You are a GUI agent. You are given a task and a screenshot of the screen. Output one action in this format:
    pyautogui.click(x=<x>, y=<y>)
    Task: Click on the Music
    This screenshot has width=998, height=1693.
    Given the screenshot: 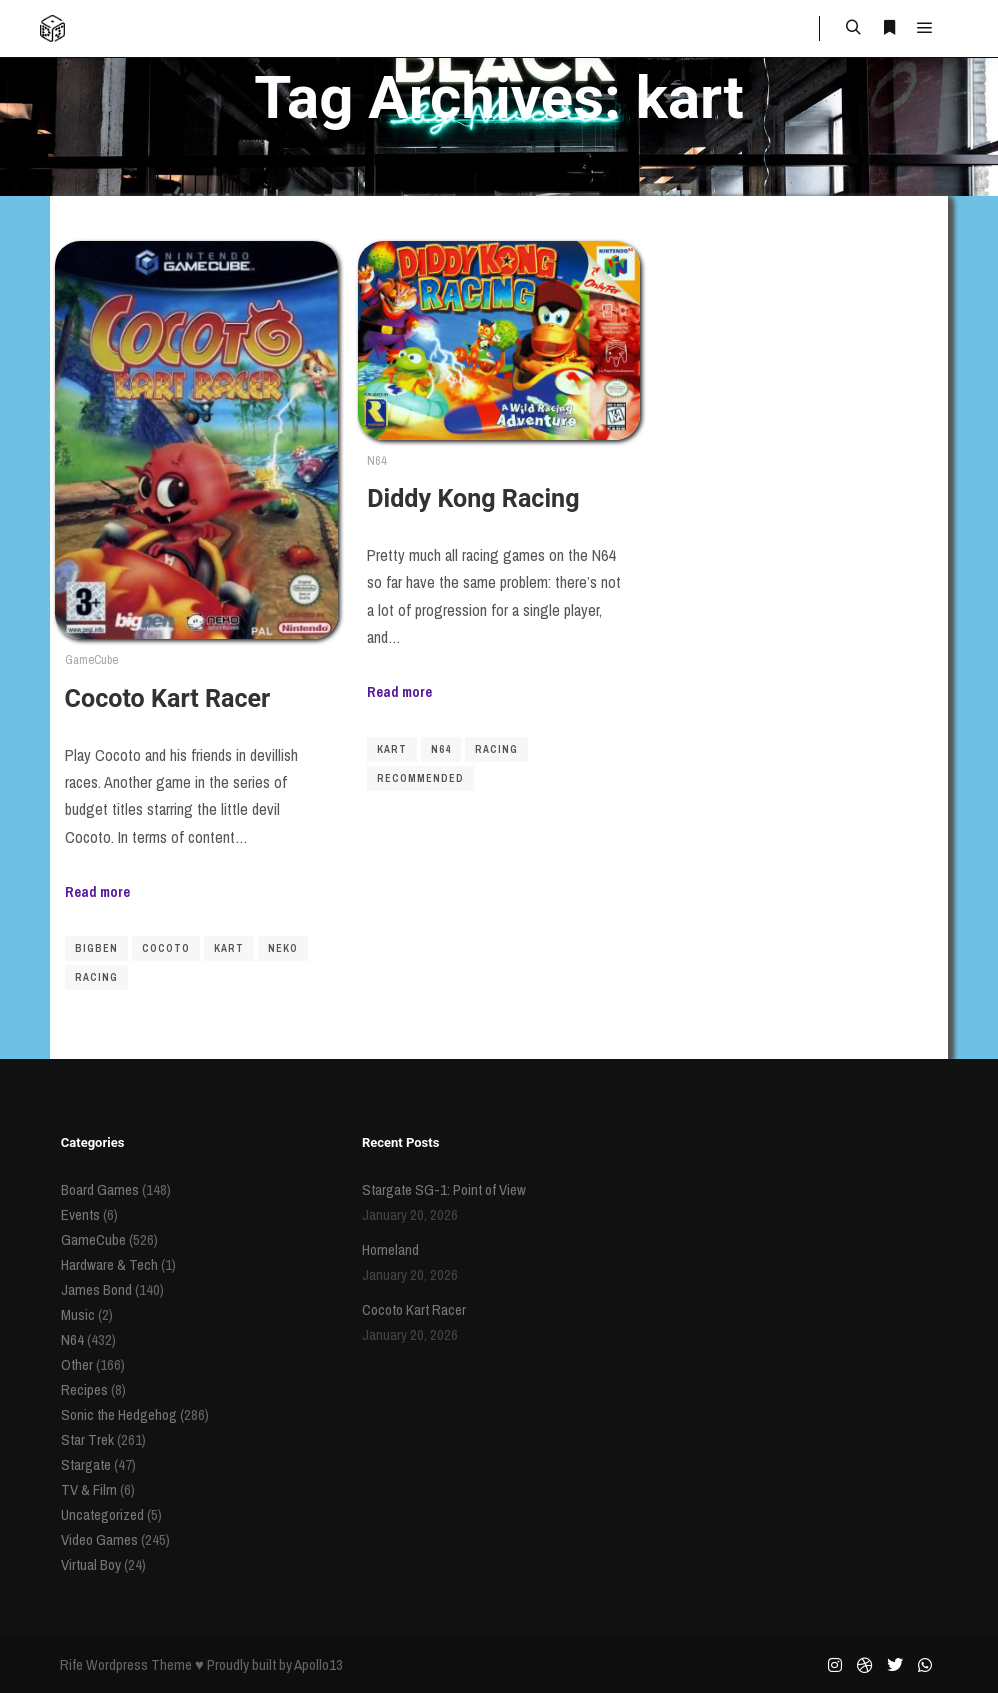 What is the action you would take?
    pyautogui.click(x=78, y=1314)
    